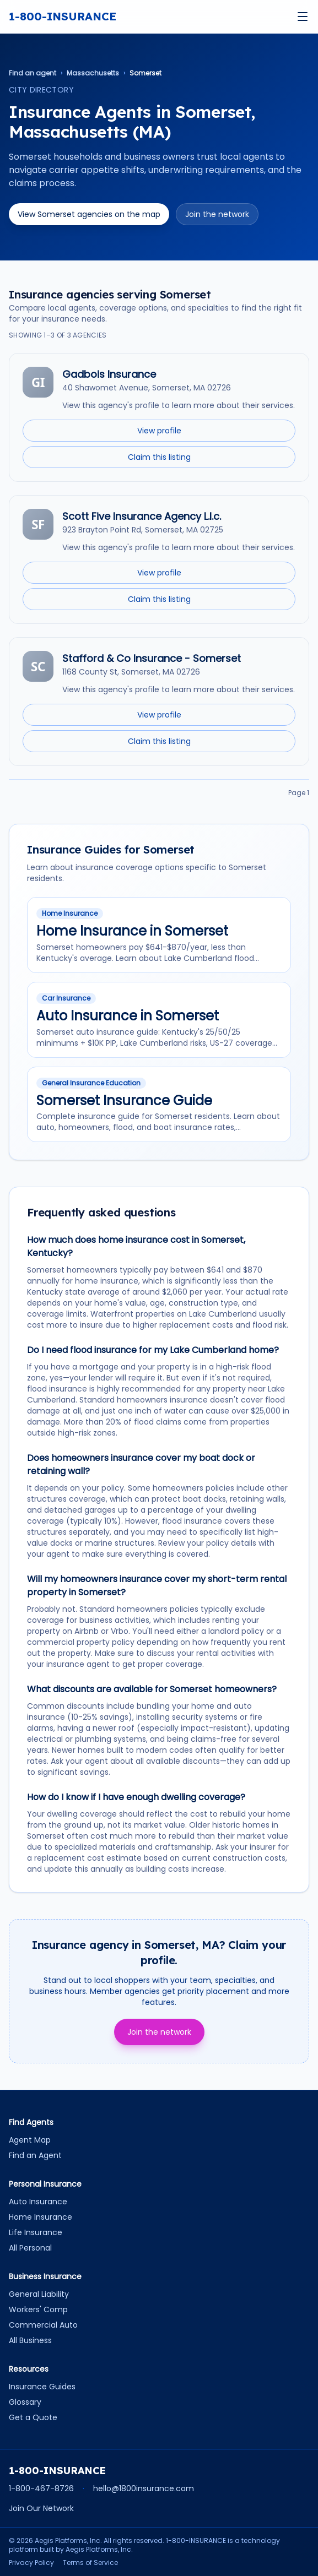 Image resolution: width=318 pixels, height=2576 pixels. What do you see at coordinates (33, 2417) in the screenshot?
I see `Get a Quote` at bounding box center [33, 2417].